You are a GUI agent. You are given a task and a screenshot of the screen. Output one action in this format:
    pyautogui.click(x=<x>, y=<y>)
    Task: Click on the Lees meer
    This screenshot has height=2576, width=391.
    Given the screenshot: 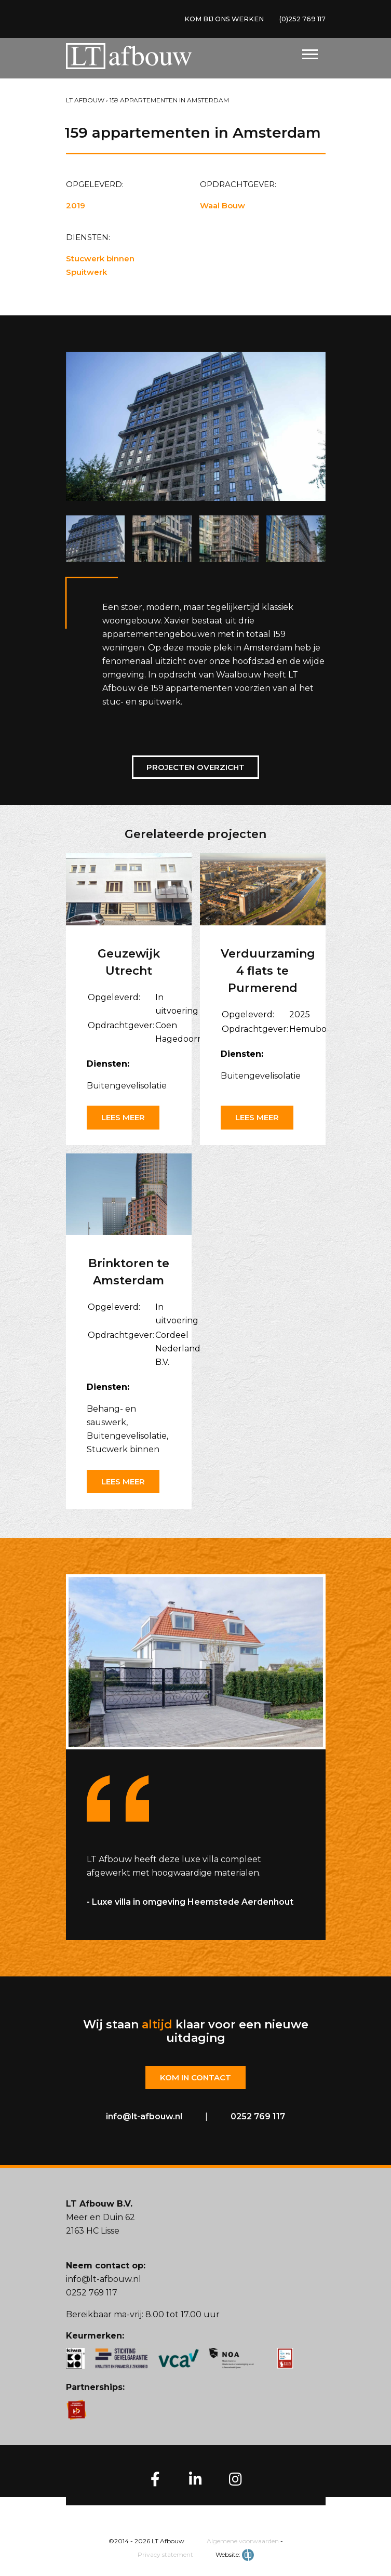 What is the action you would take?
    pyautogui.click(x=123, y=1117)
    